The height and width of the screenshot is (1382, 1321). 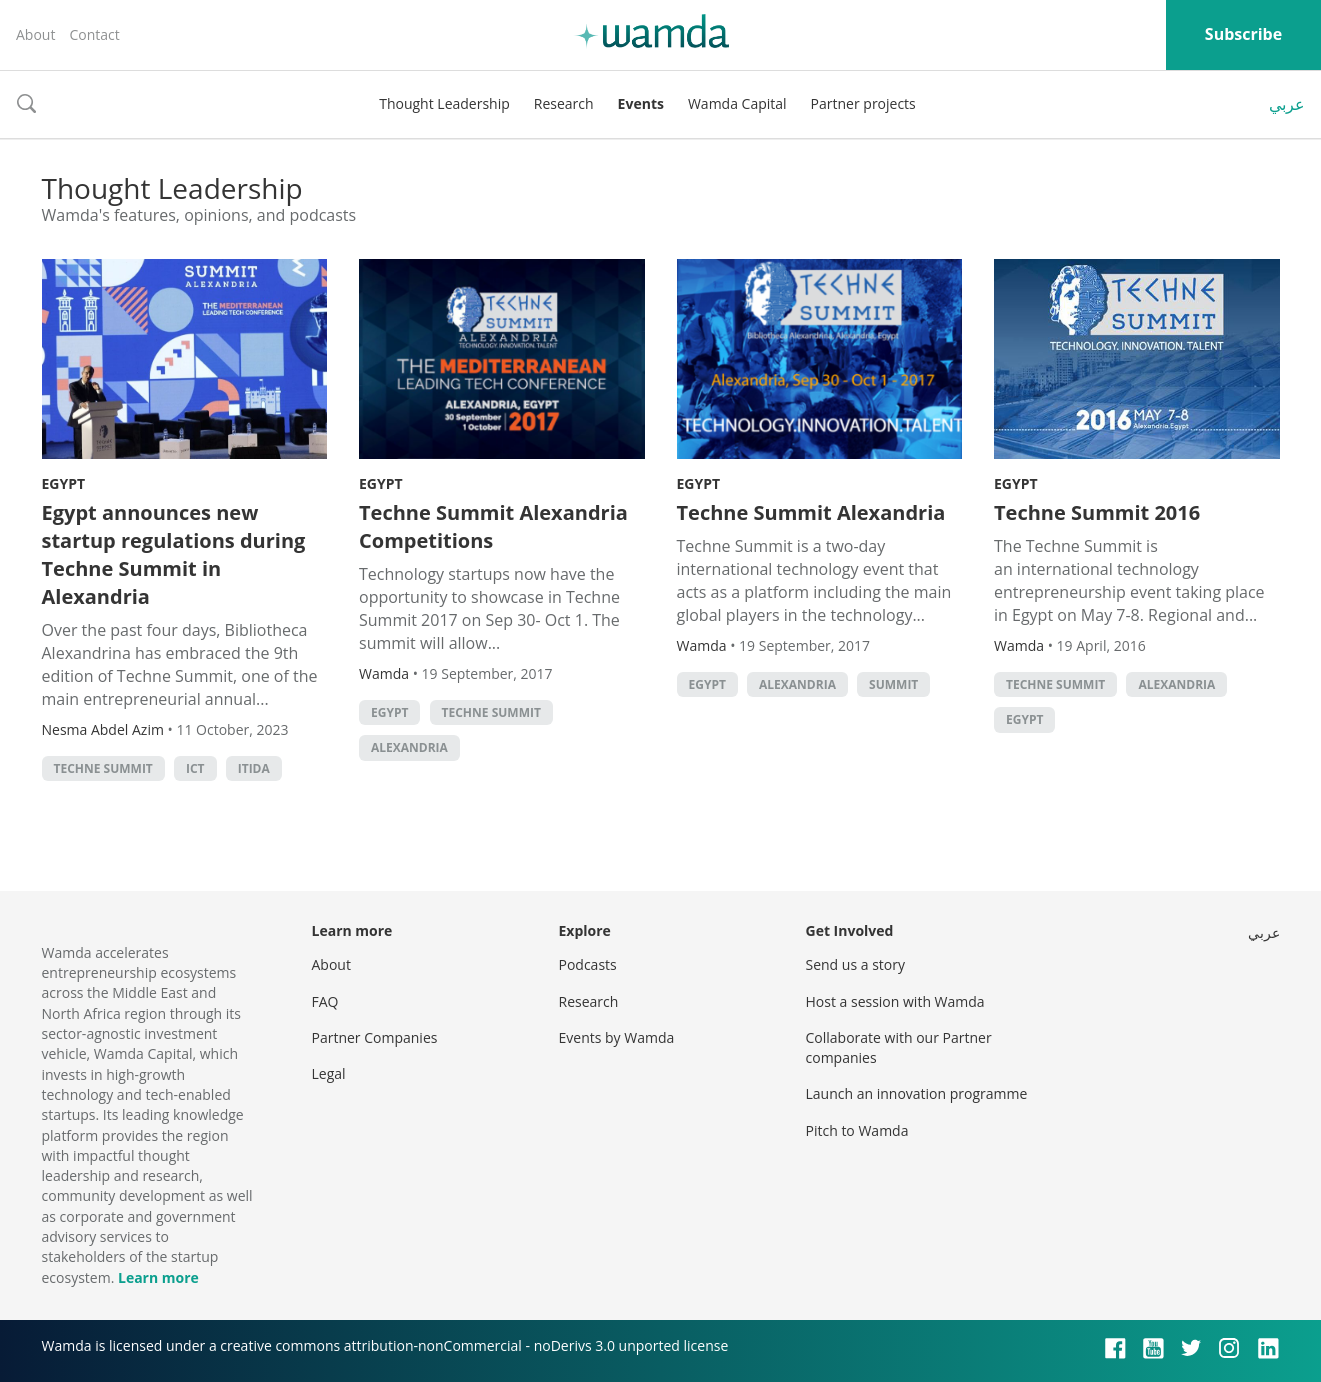 I want to click on About, so click(x=35, y=34).